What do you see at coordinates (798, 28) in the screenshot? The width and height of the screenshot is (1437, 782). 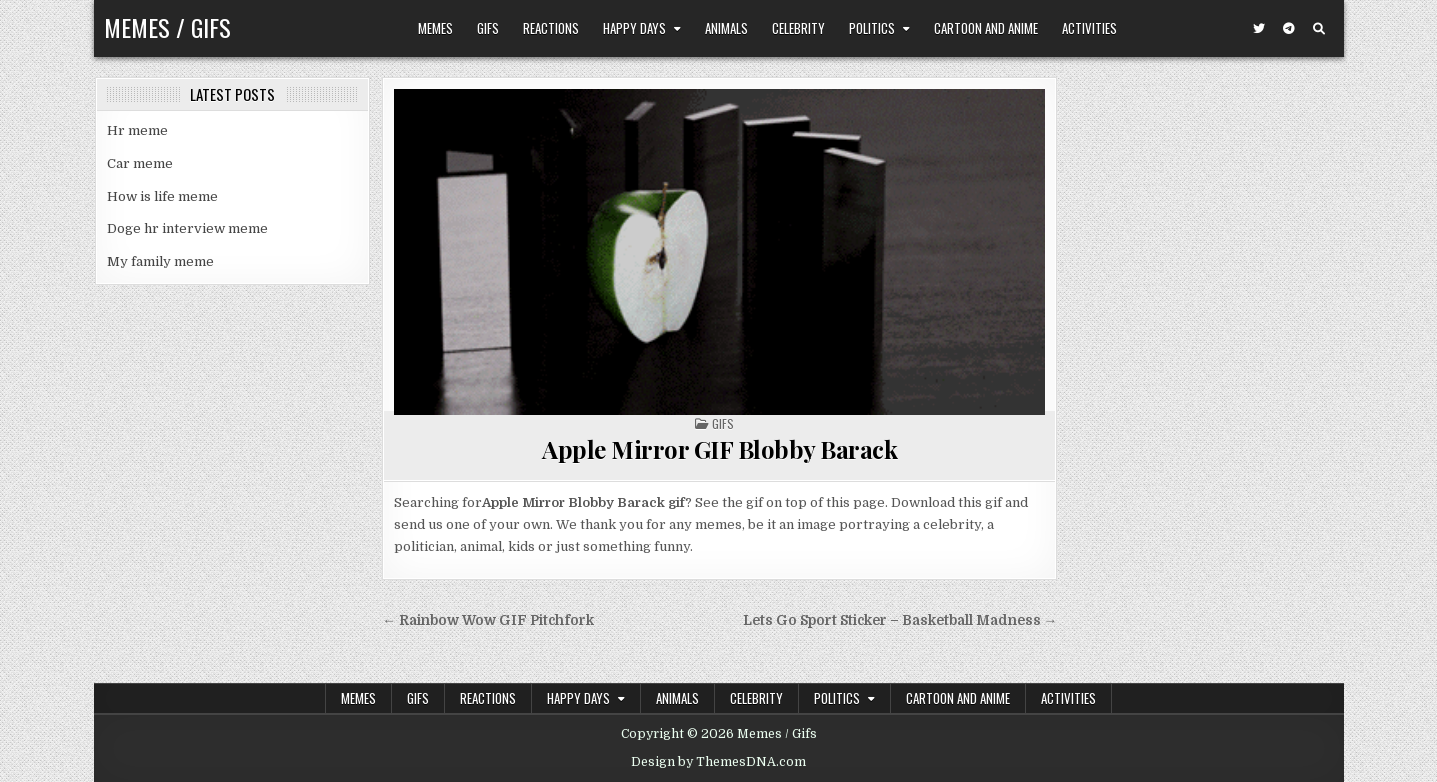 I see `Celebrity` at bounding box center [798, 28].